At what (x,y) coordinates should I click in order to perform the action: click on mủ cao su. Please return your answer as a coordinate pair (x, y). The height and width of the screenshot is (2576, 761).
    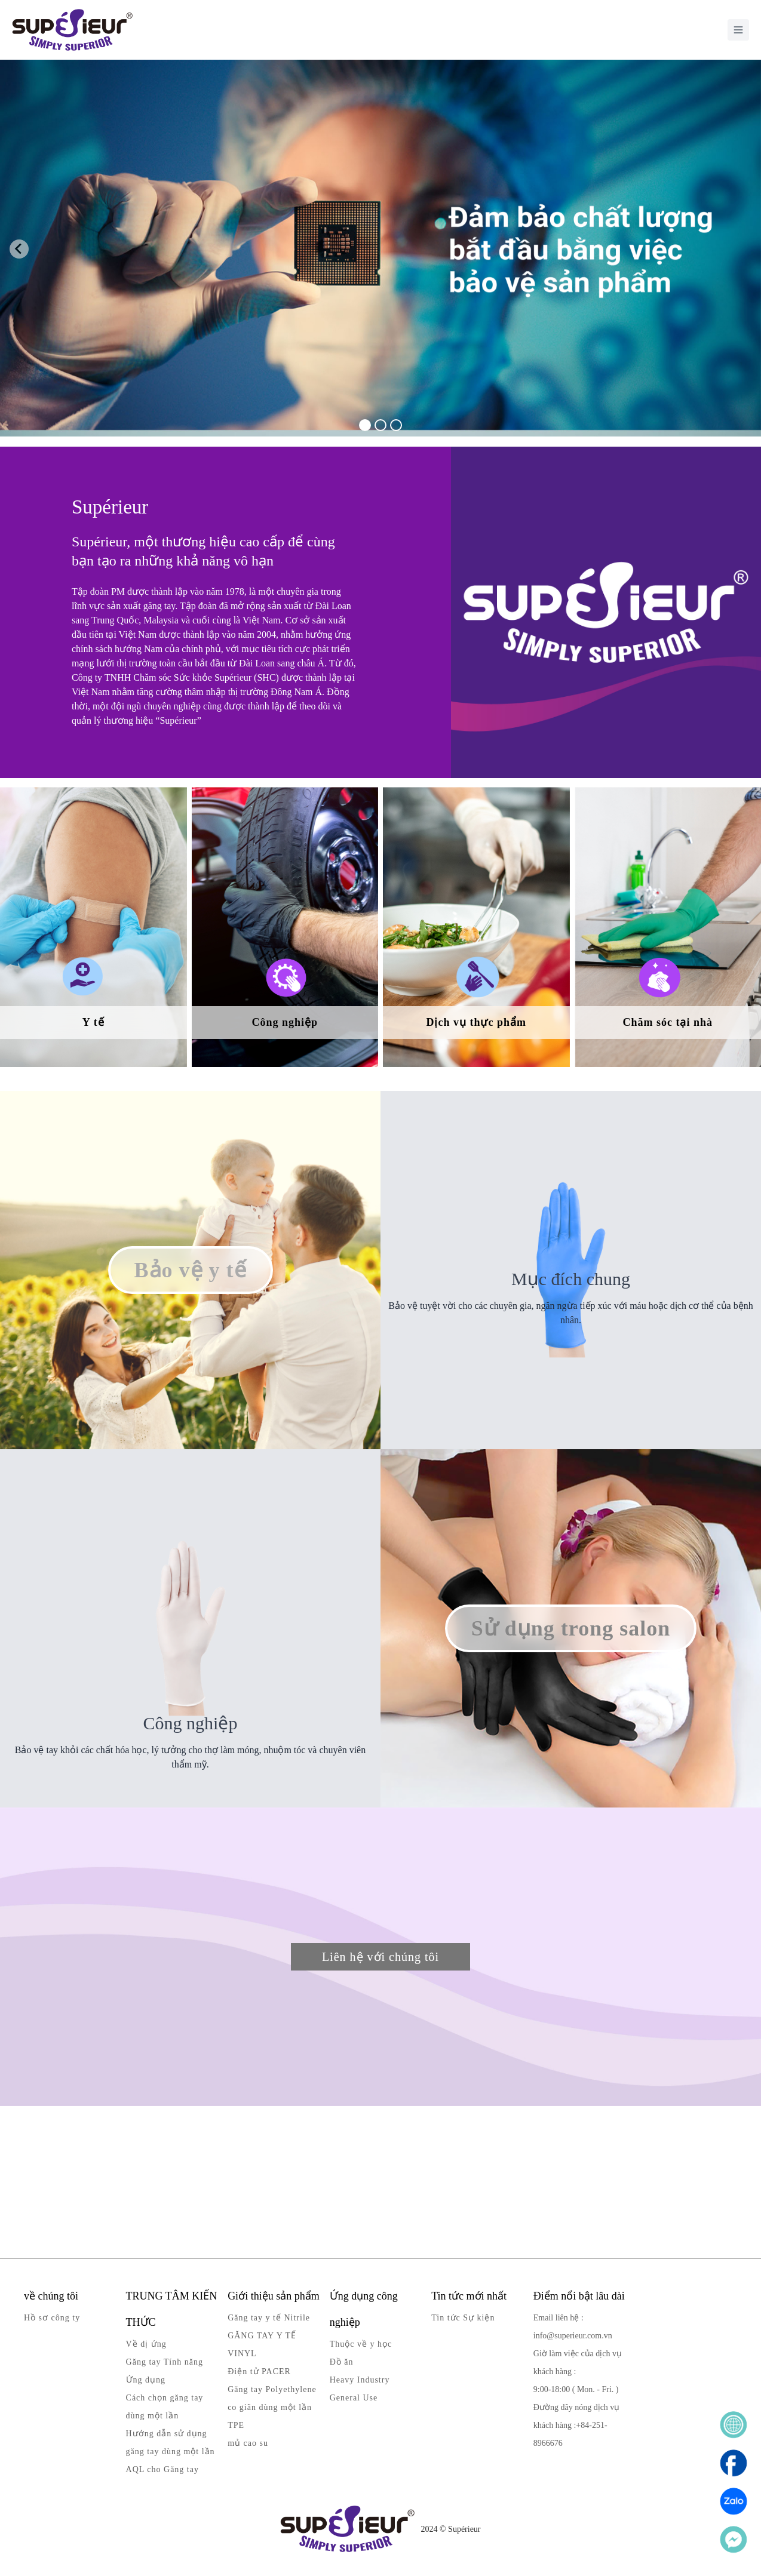
    Looking at the image, I should click on (248, 2443).